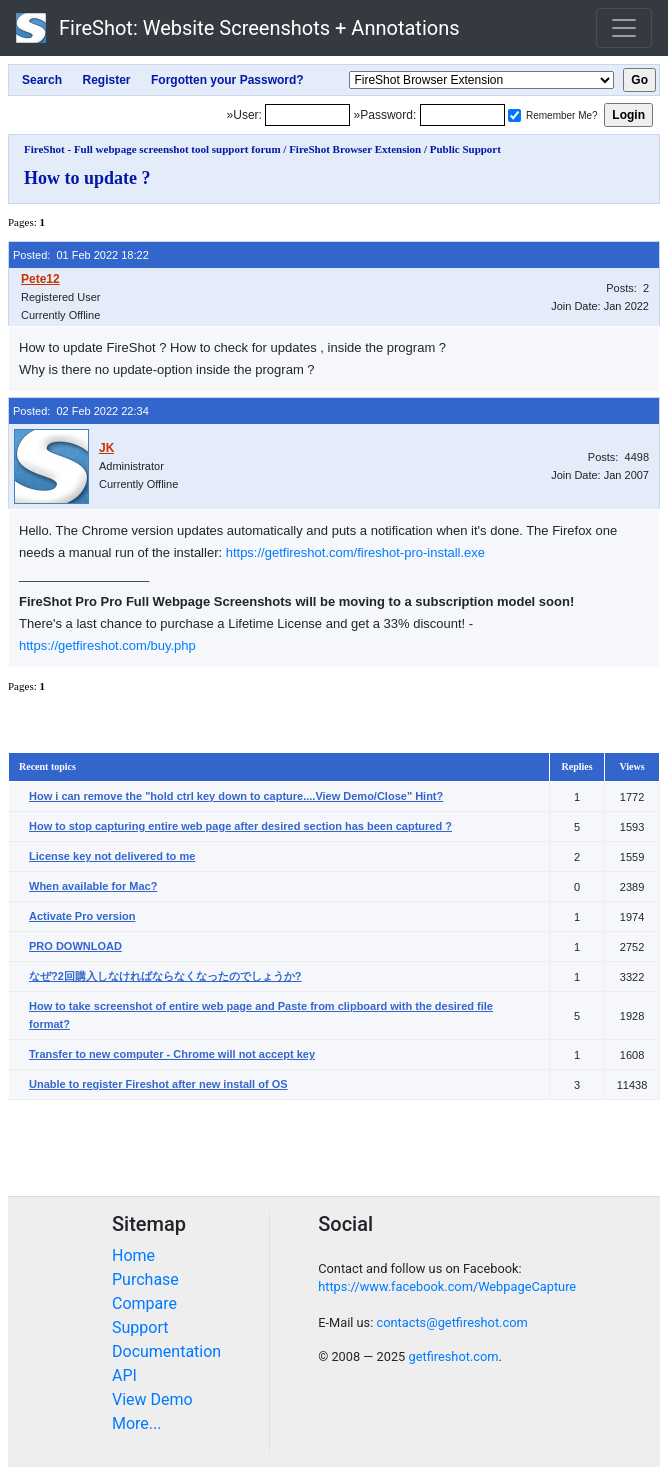 The height and width of the screenshot is (1475, 668). I want to click on [Toggle navigation], so click(624, 28).